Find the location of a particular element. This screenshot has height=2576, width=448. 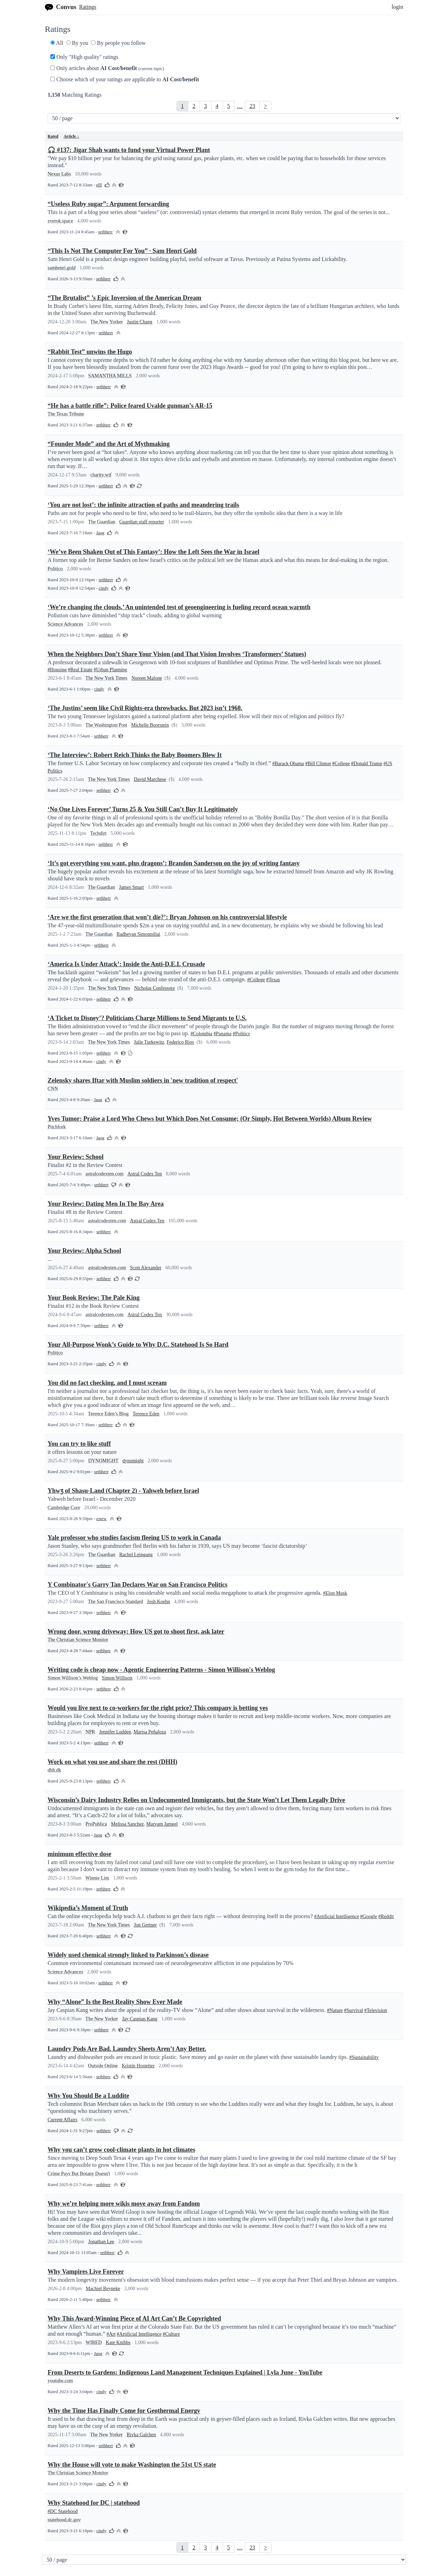

“Founder Mode” and the Art of Mythmaking is located at coordinates (109, 443).